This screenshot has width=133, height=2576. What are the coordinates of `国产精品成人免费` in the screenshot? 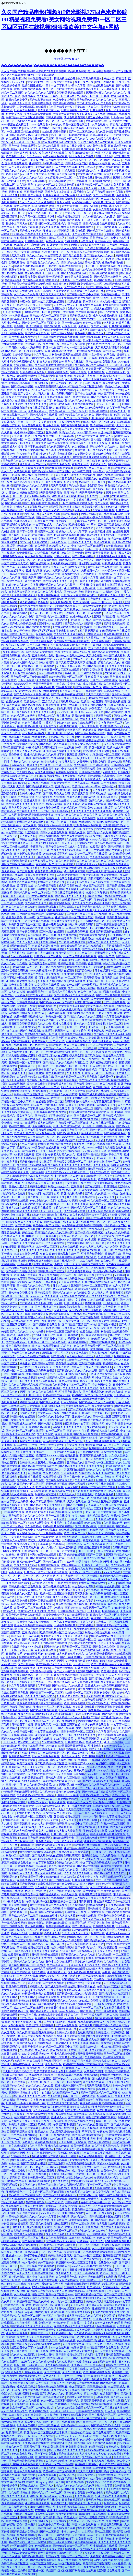 It's located at (80, 315).